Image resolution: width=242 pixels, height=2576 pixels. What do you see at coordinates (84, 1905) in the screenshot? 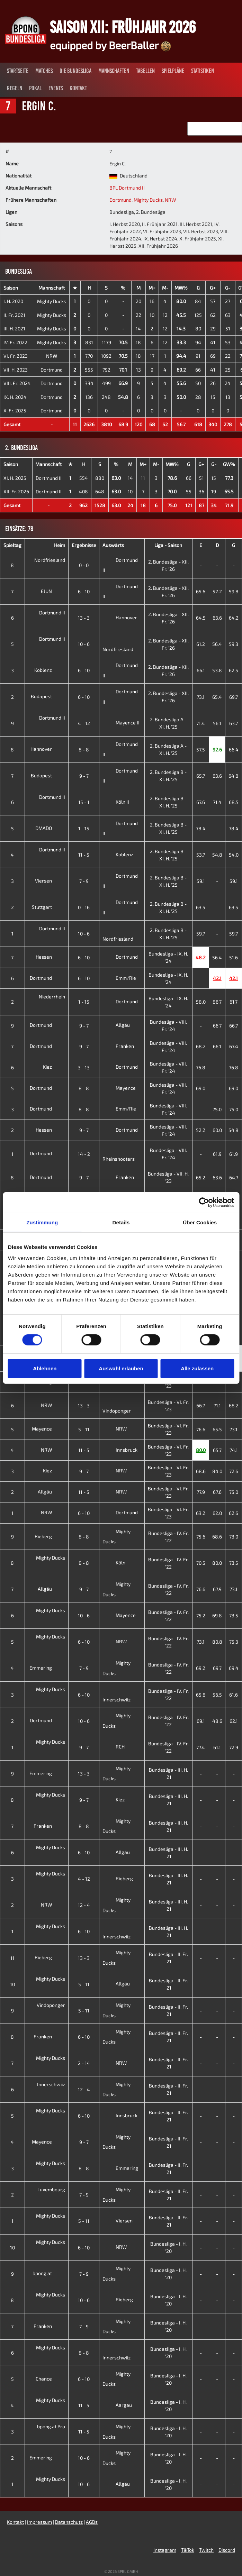
I see `12 - 4` at bounding box center [84, 1905].